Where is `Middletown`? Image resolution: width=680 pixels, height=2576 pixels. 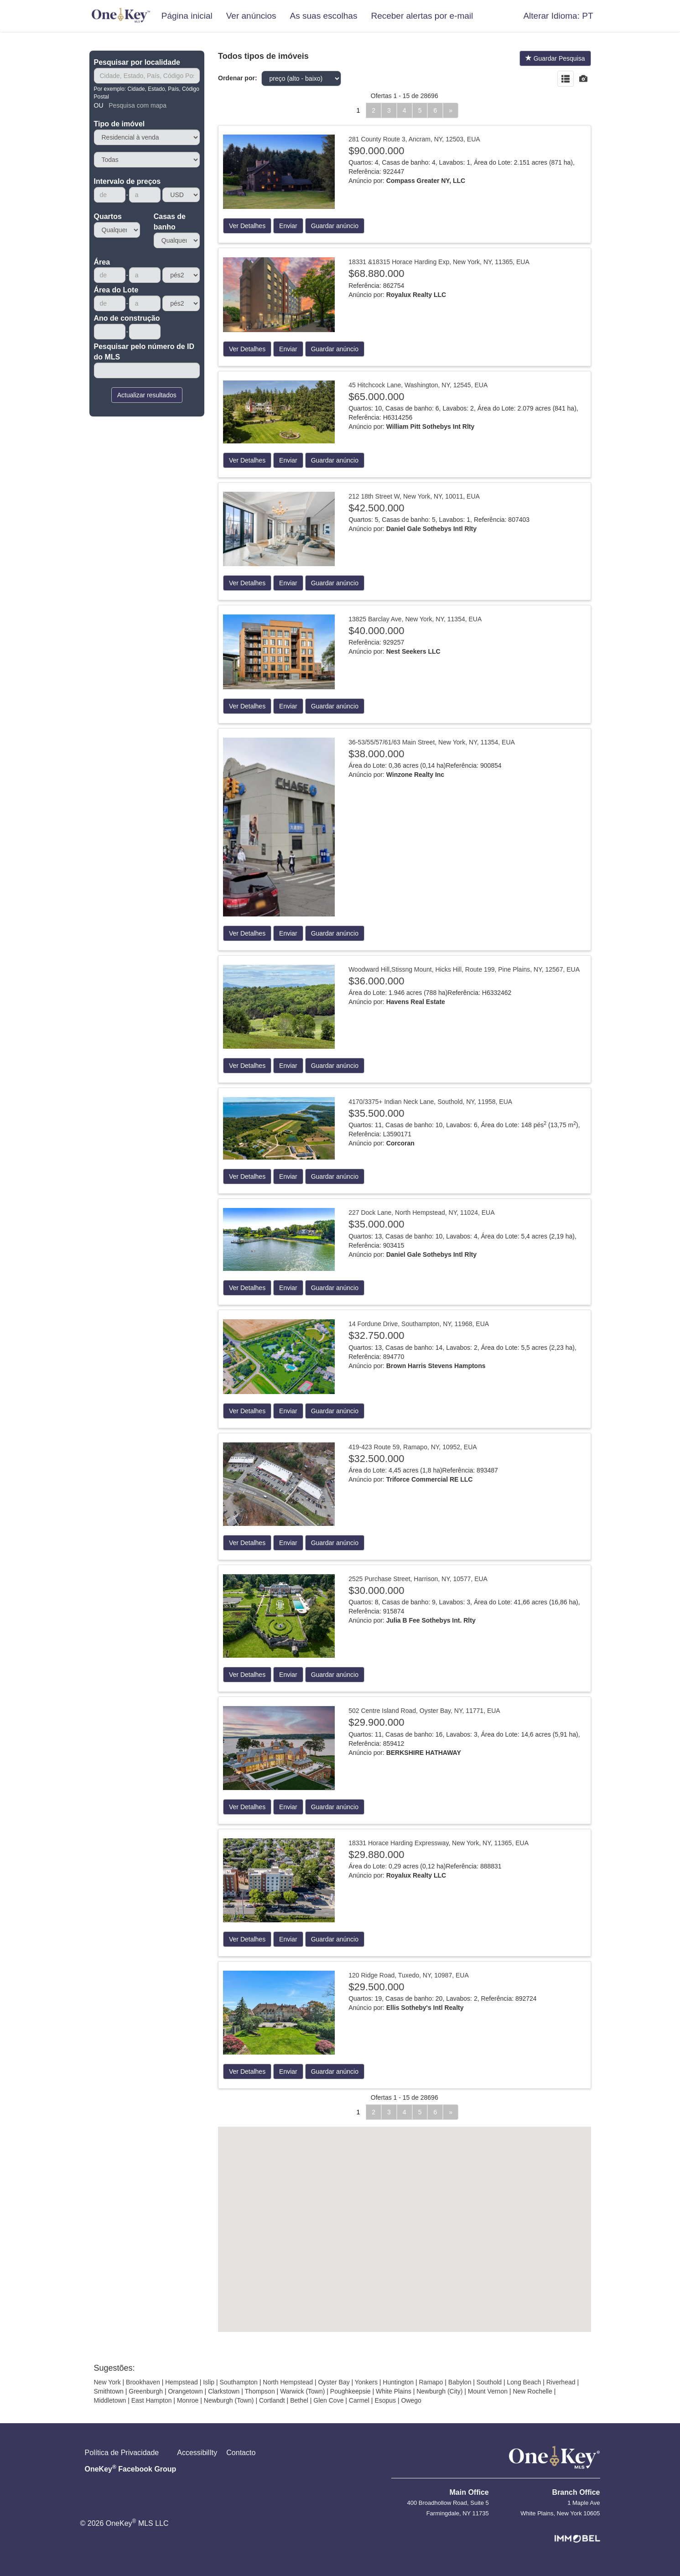
Middletown is located at coordinates (110, 2400).